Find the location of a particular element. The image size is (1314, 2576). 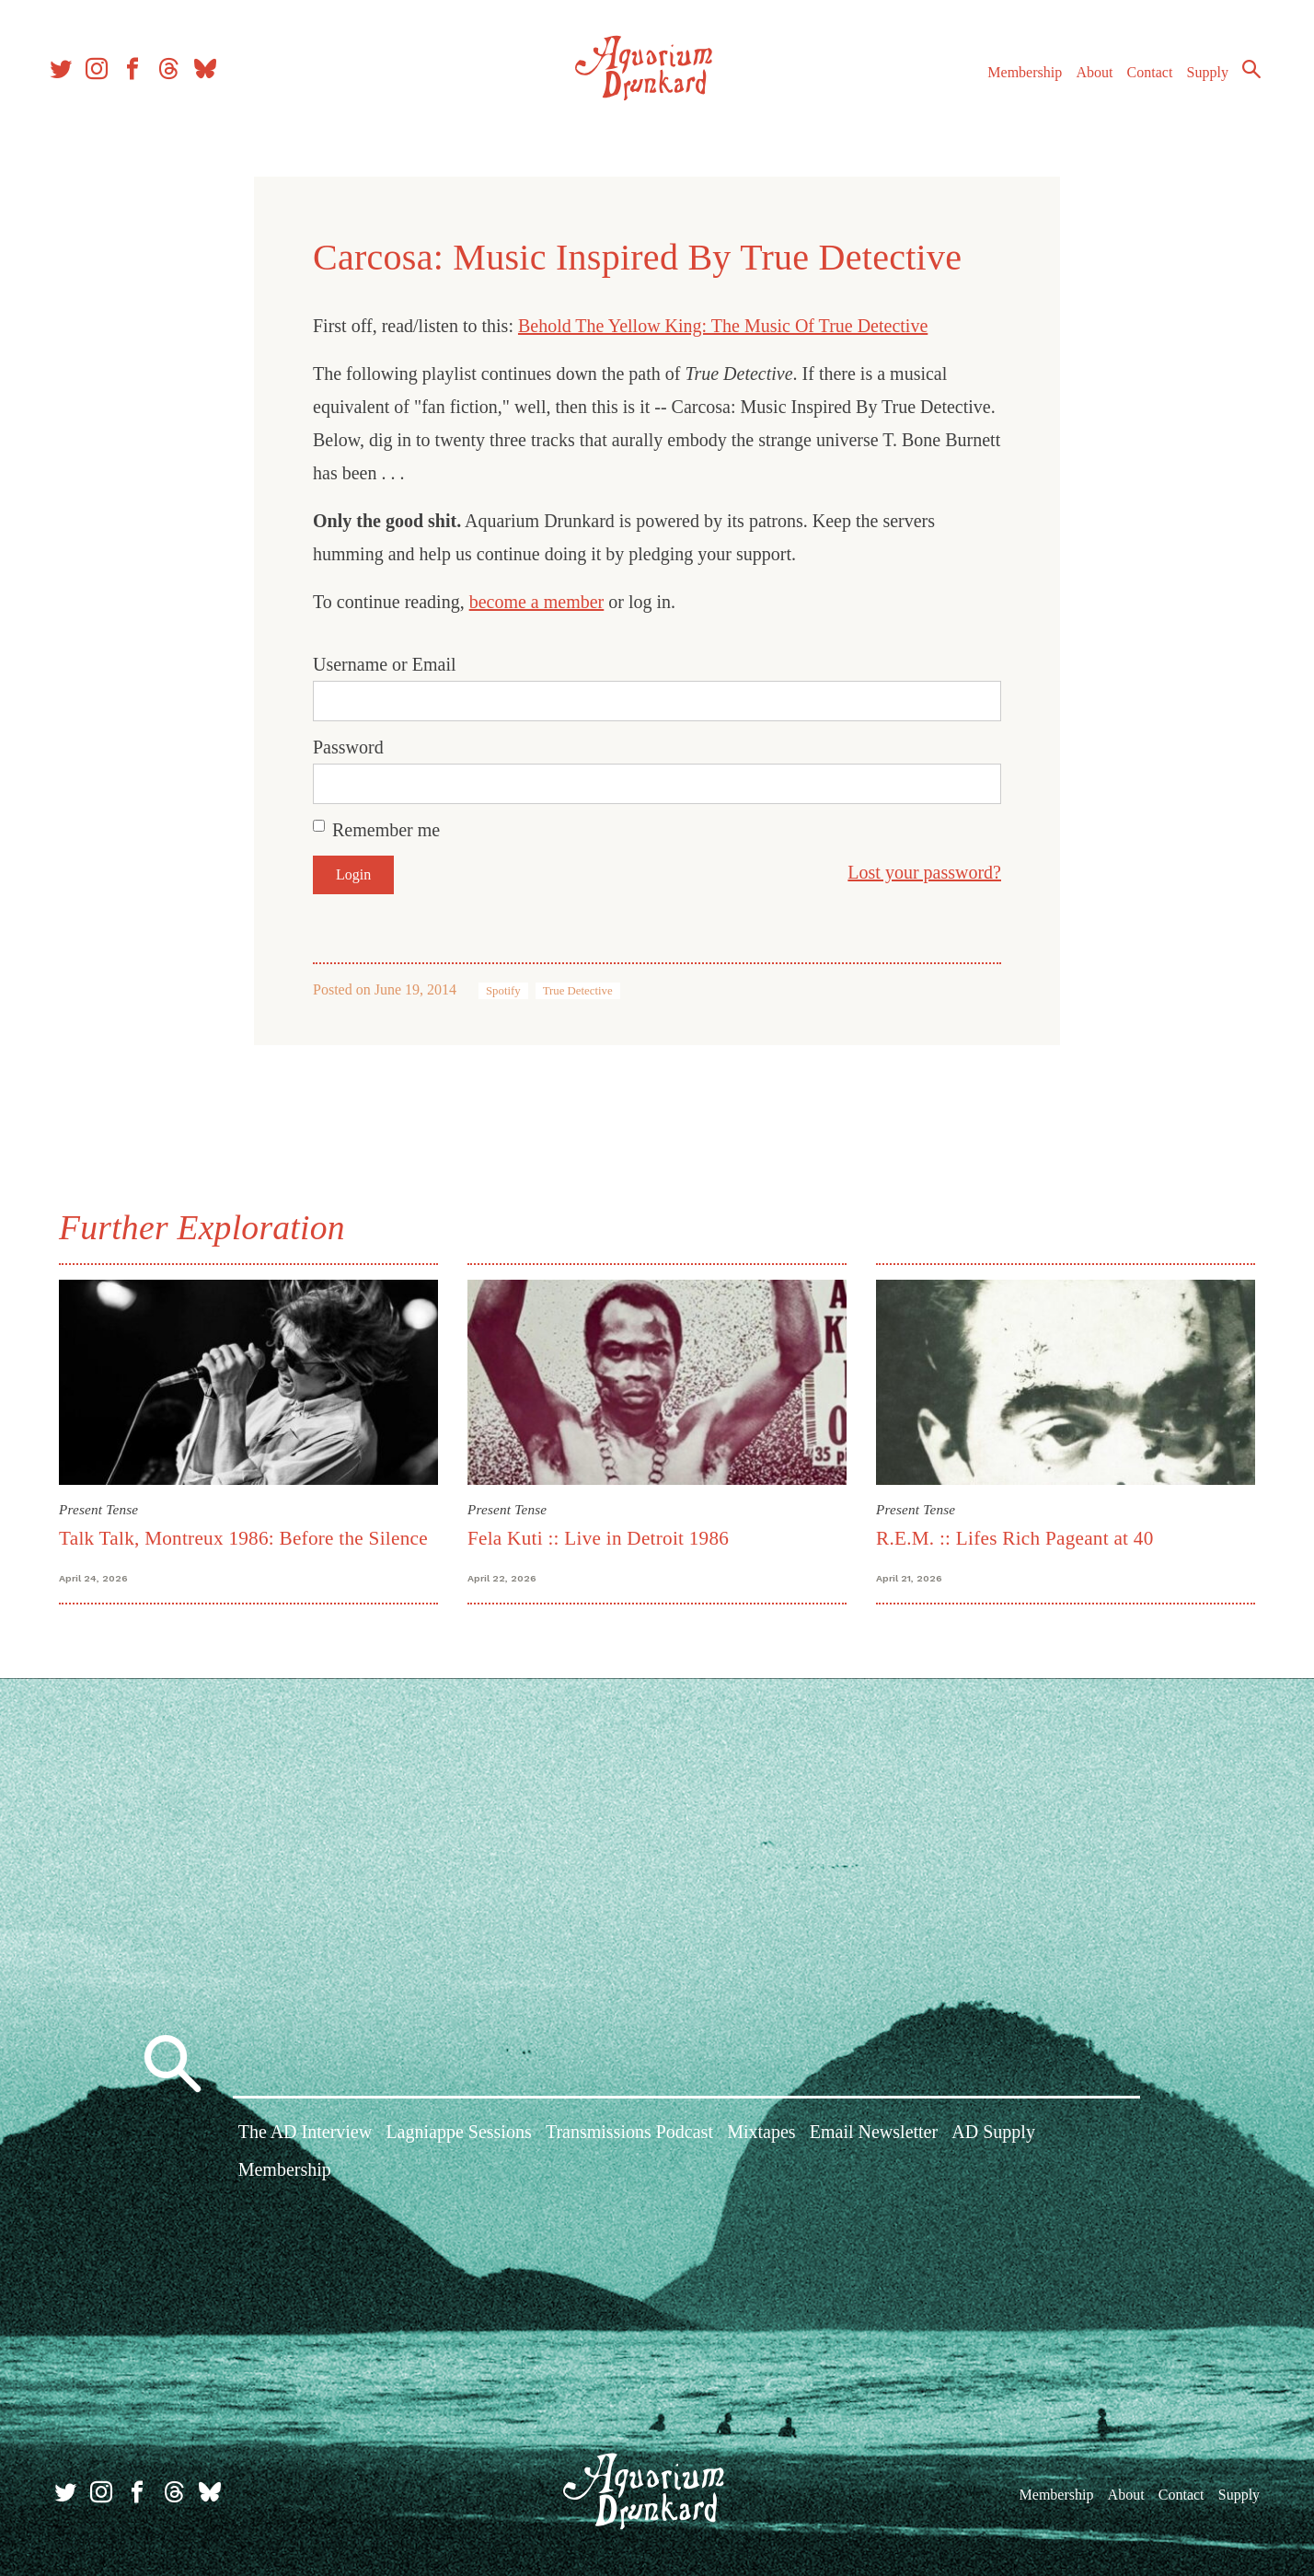

Supply is located at coordinates (1196, 81).